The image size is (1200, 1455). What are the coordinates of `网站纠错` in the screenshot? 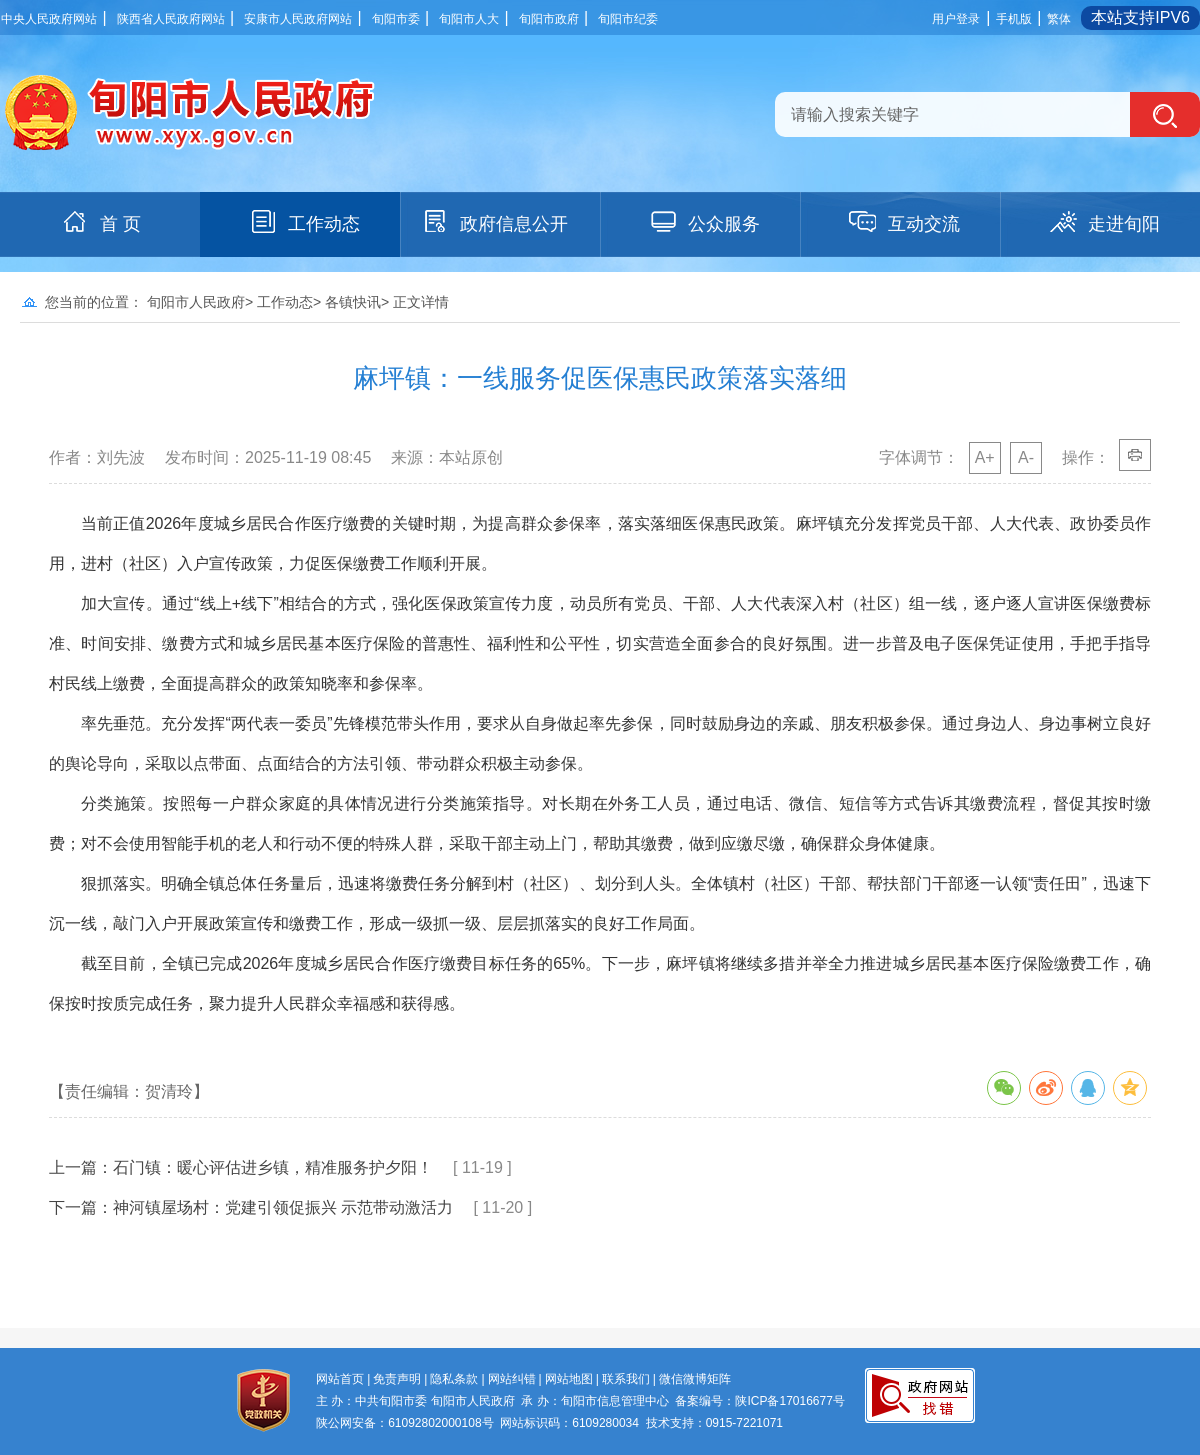 It's located at (512, 1379).